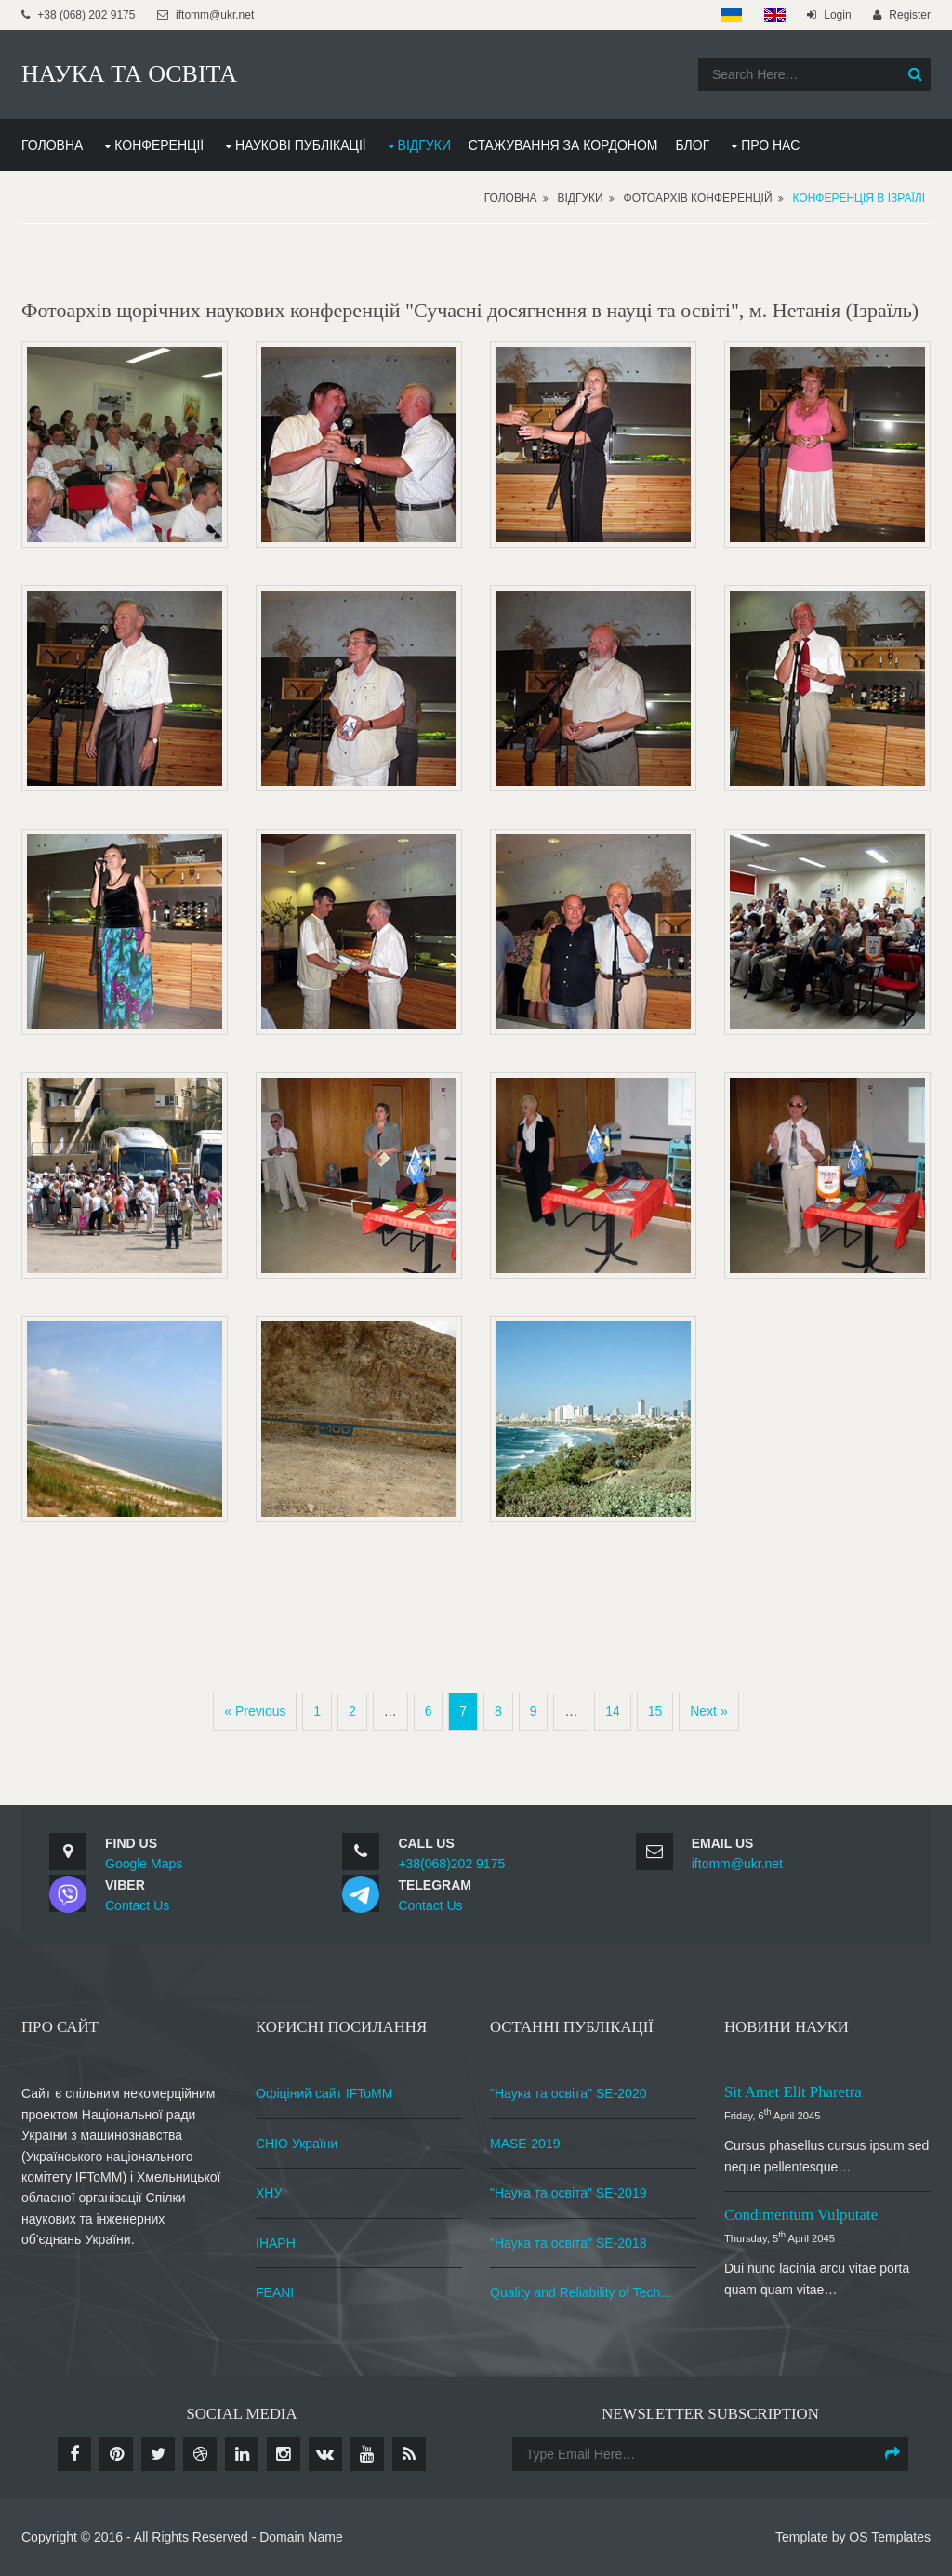  Describe the element at coordinates (143, 1863) in the screenshot. I see `Google Maps` at that location.